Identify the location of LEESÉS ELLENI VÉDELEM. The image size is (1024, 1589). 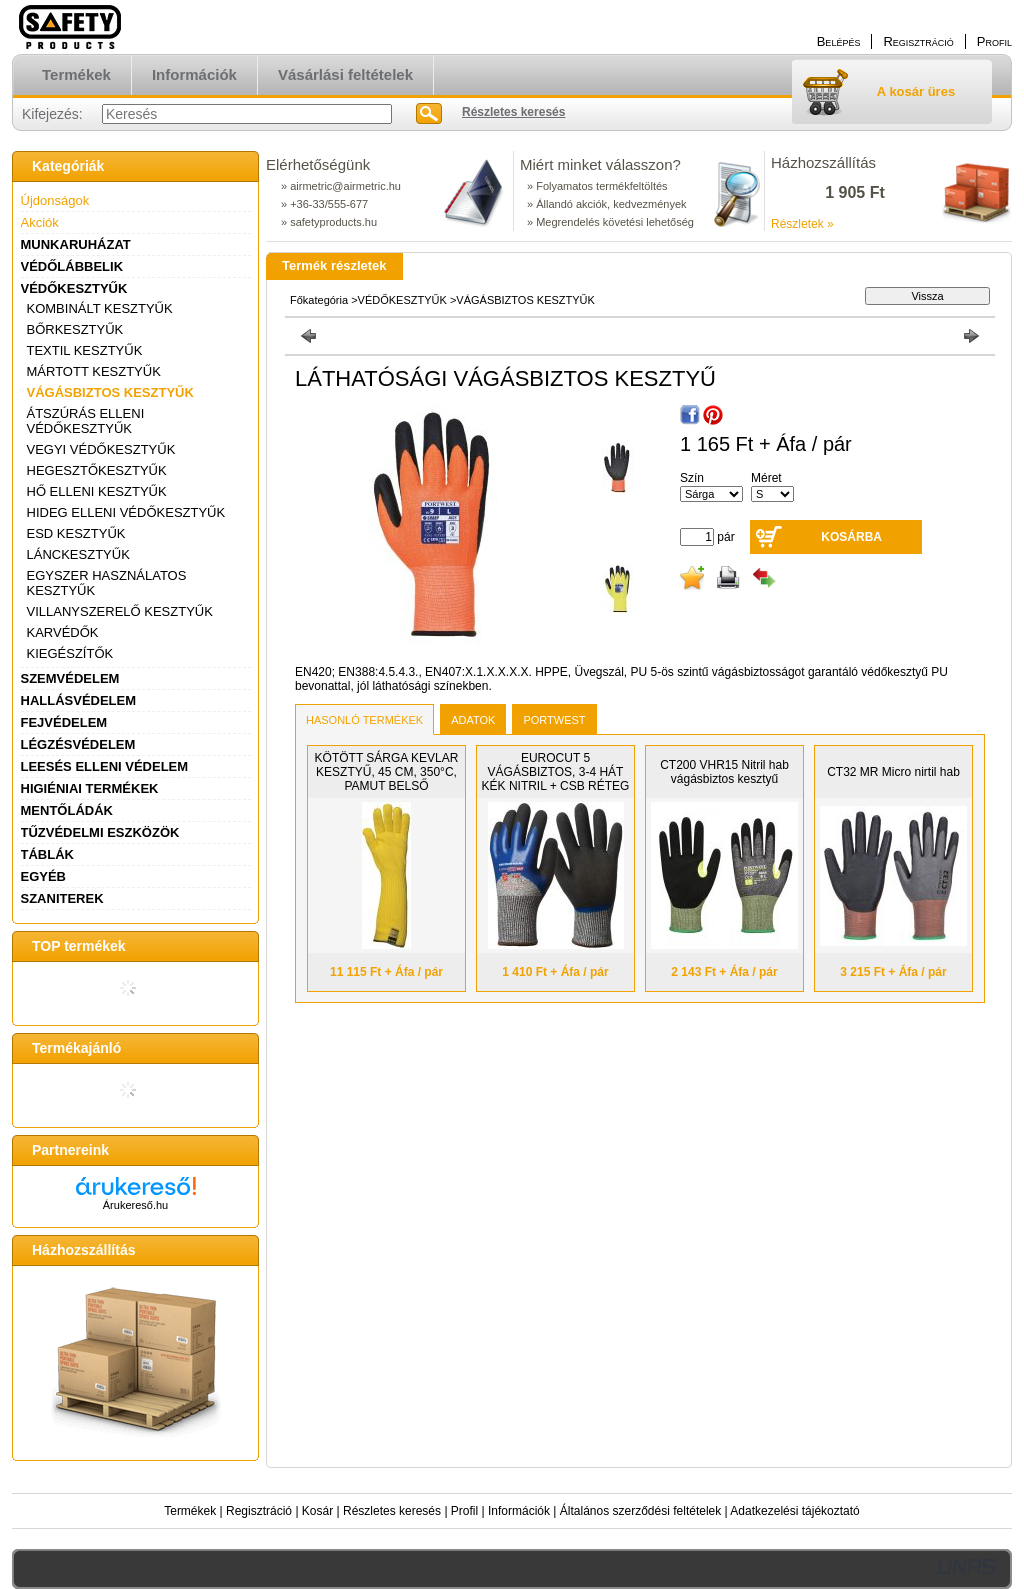
(105, 766).